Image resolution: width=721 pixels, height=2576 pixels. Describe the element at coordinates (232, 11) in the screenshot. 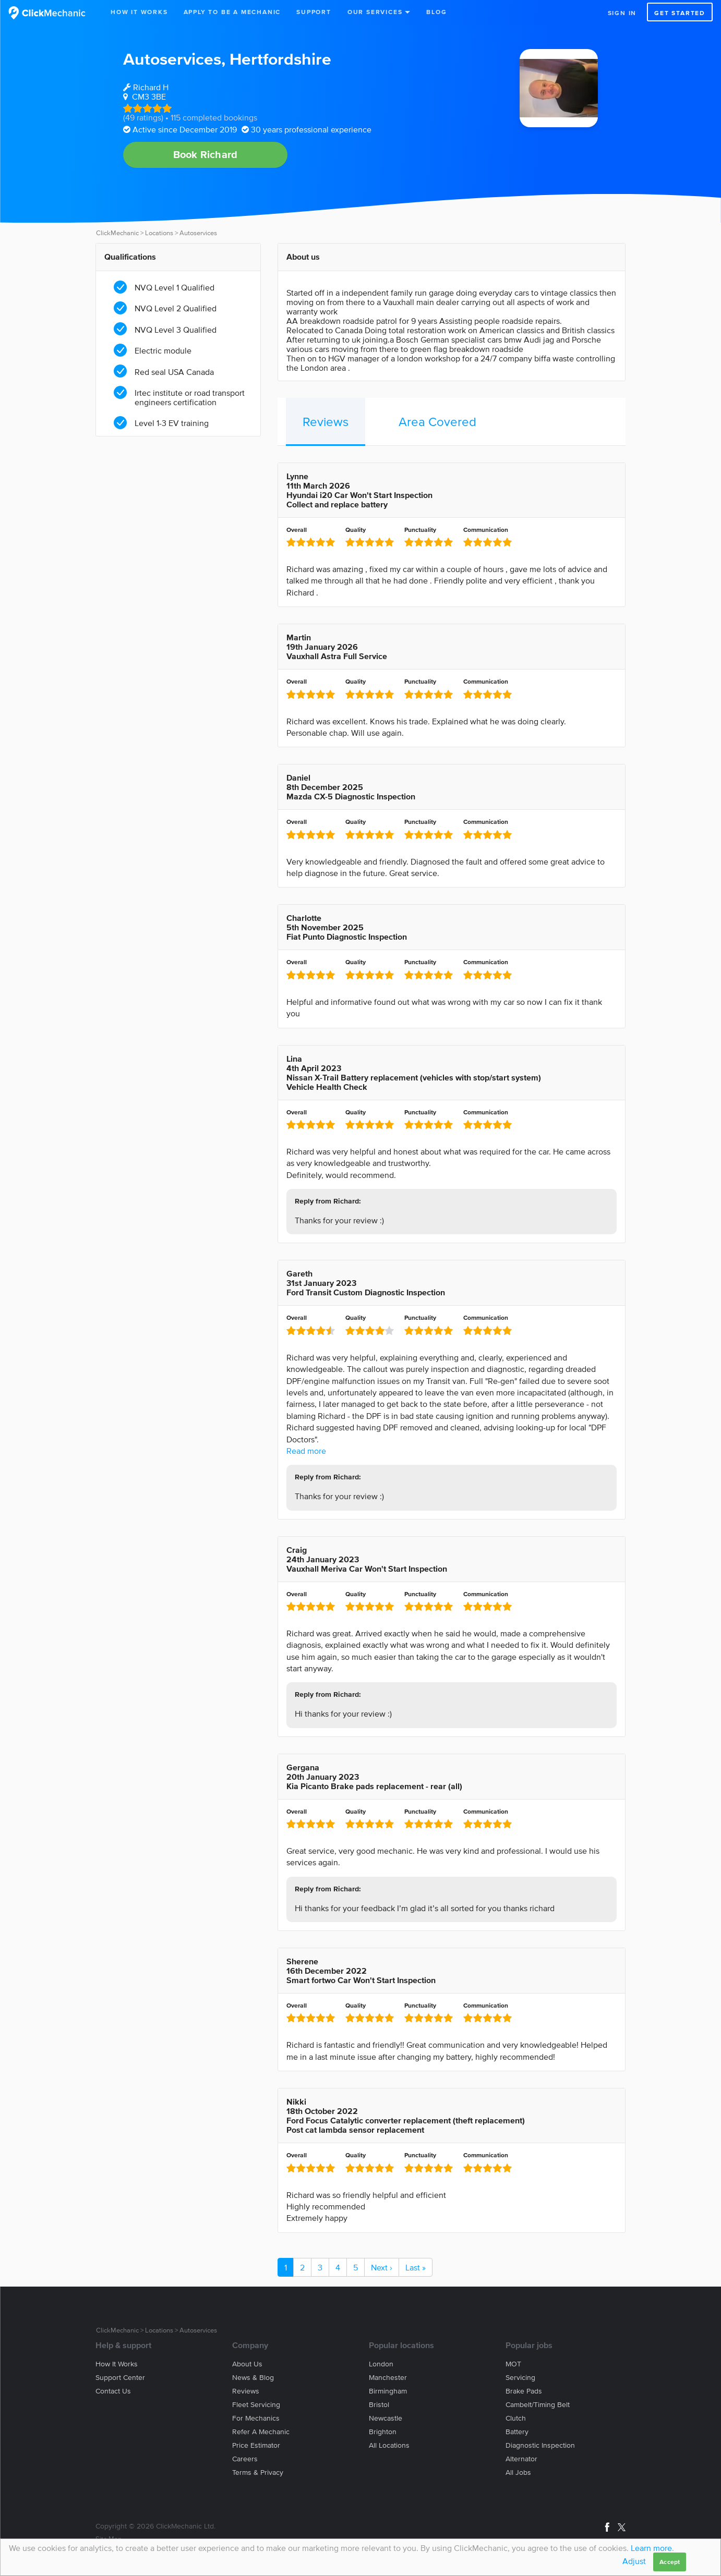

I see `Apply to be a mechanic` at that location.